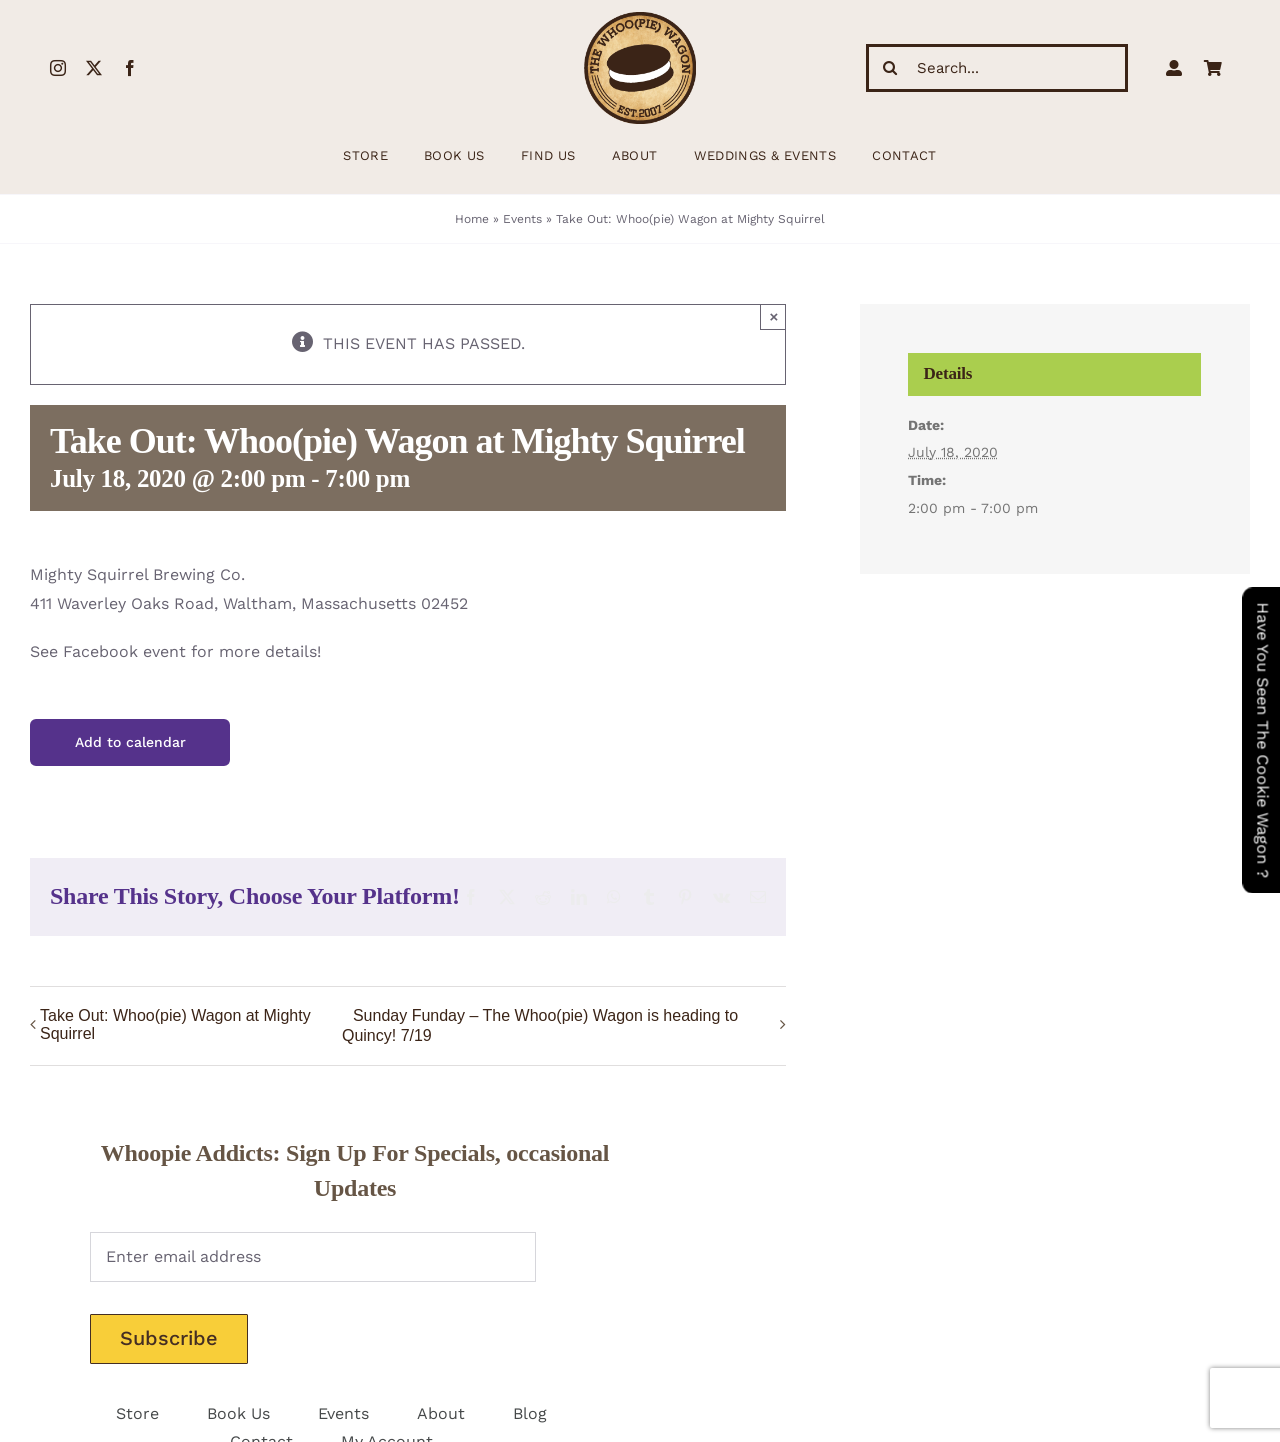 The height and width of the screenshot is (1442, 1280). What do you see at coordinates (472, 219) in the screenshot?
I see `Home` at bounding box center [472, 219].